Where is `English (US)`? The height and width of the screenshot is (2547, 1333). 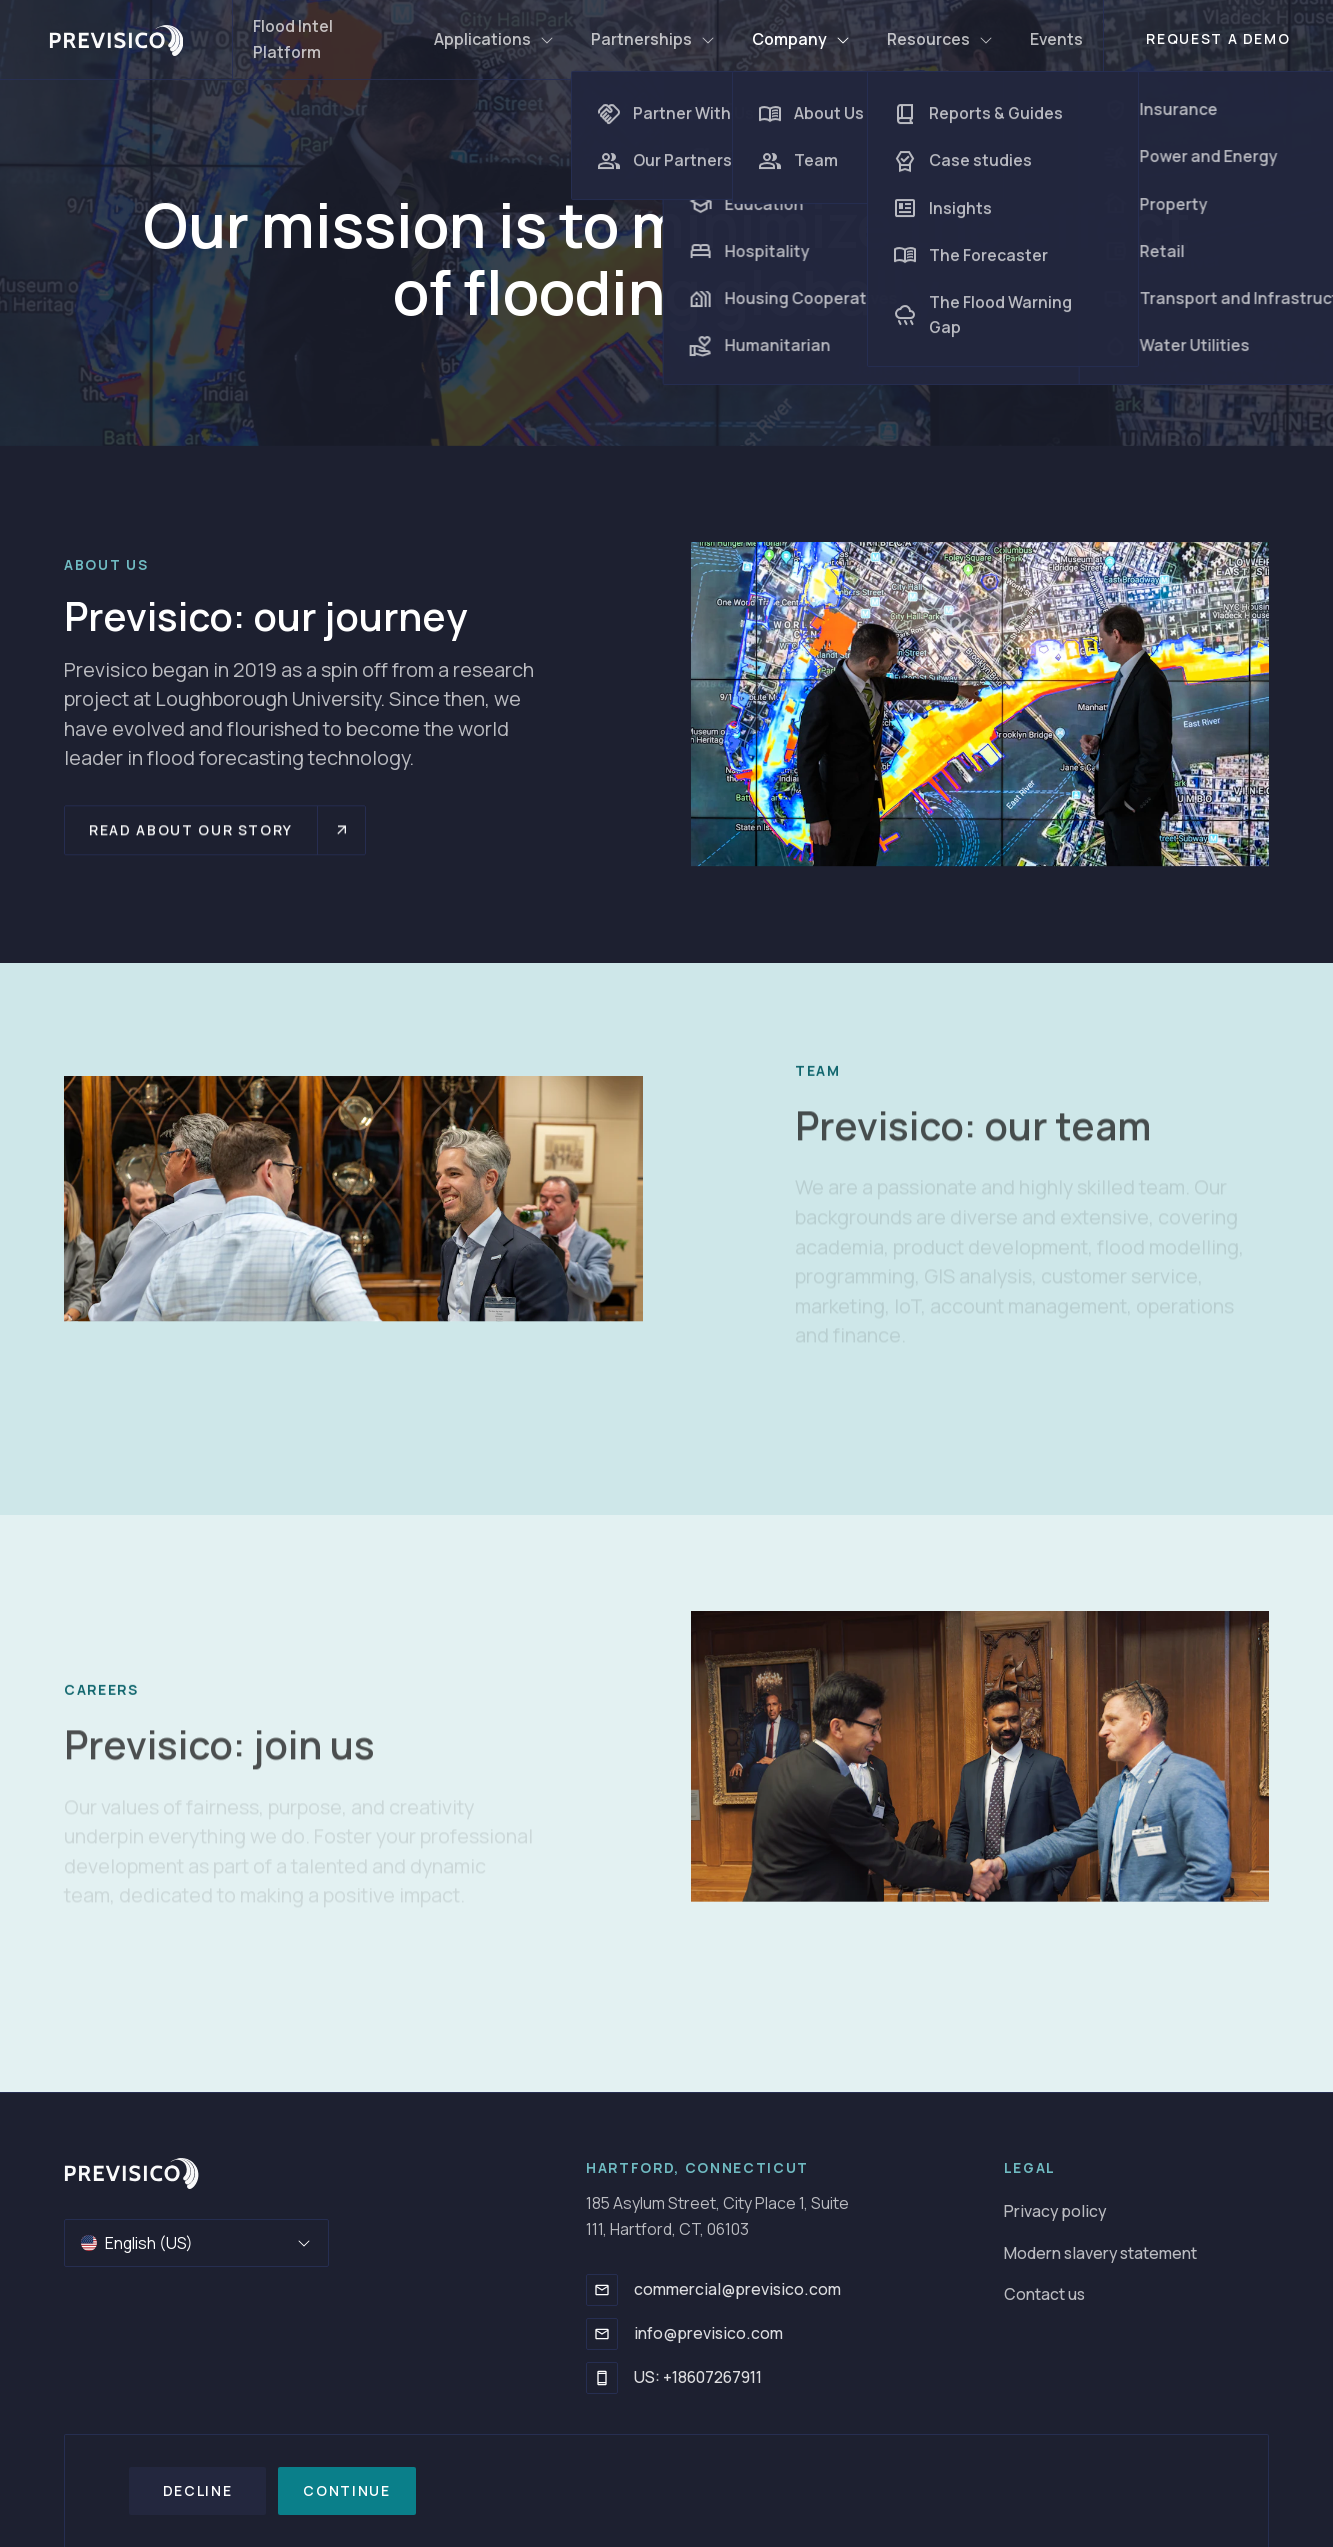 English (US) is located at coordinates (196, 2243).